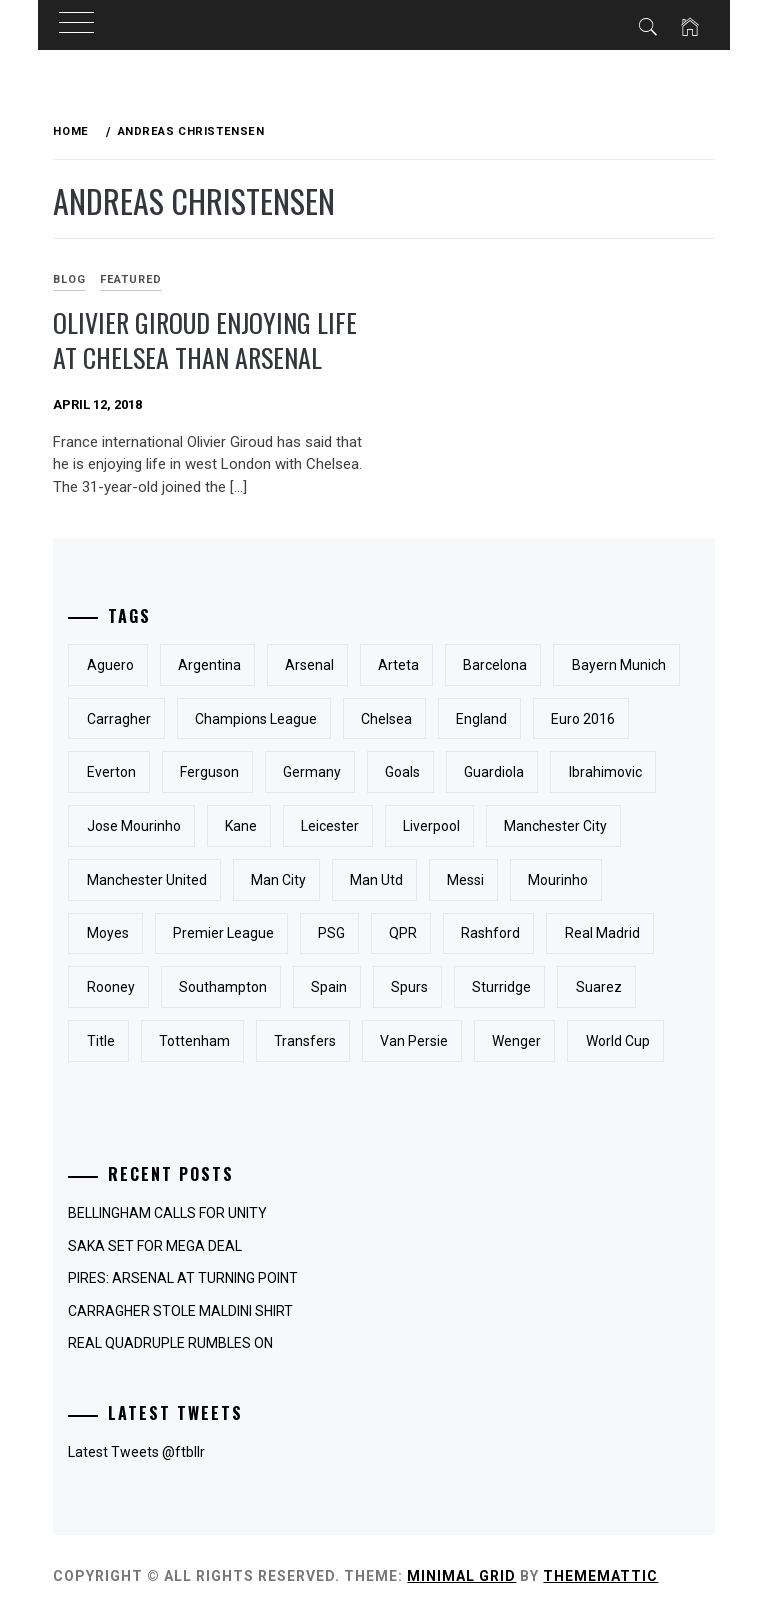 This screenshot has width=768, height=1617. What do you see at coordinates (131, 279) in the screenshot?
I see `Featured` at bounding box center [131, 279].